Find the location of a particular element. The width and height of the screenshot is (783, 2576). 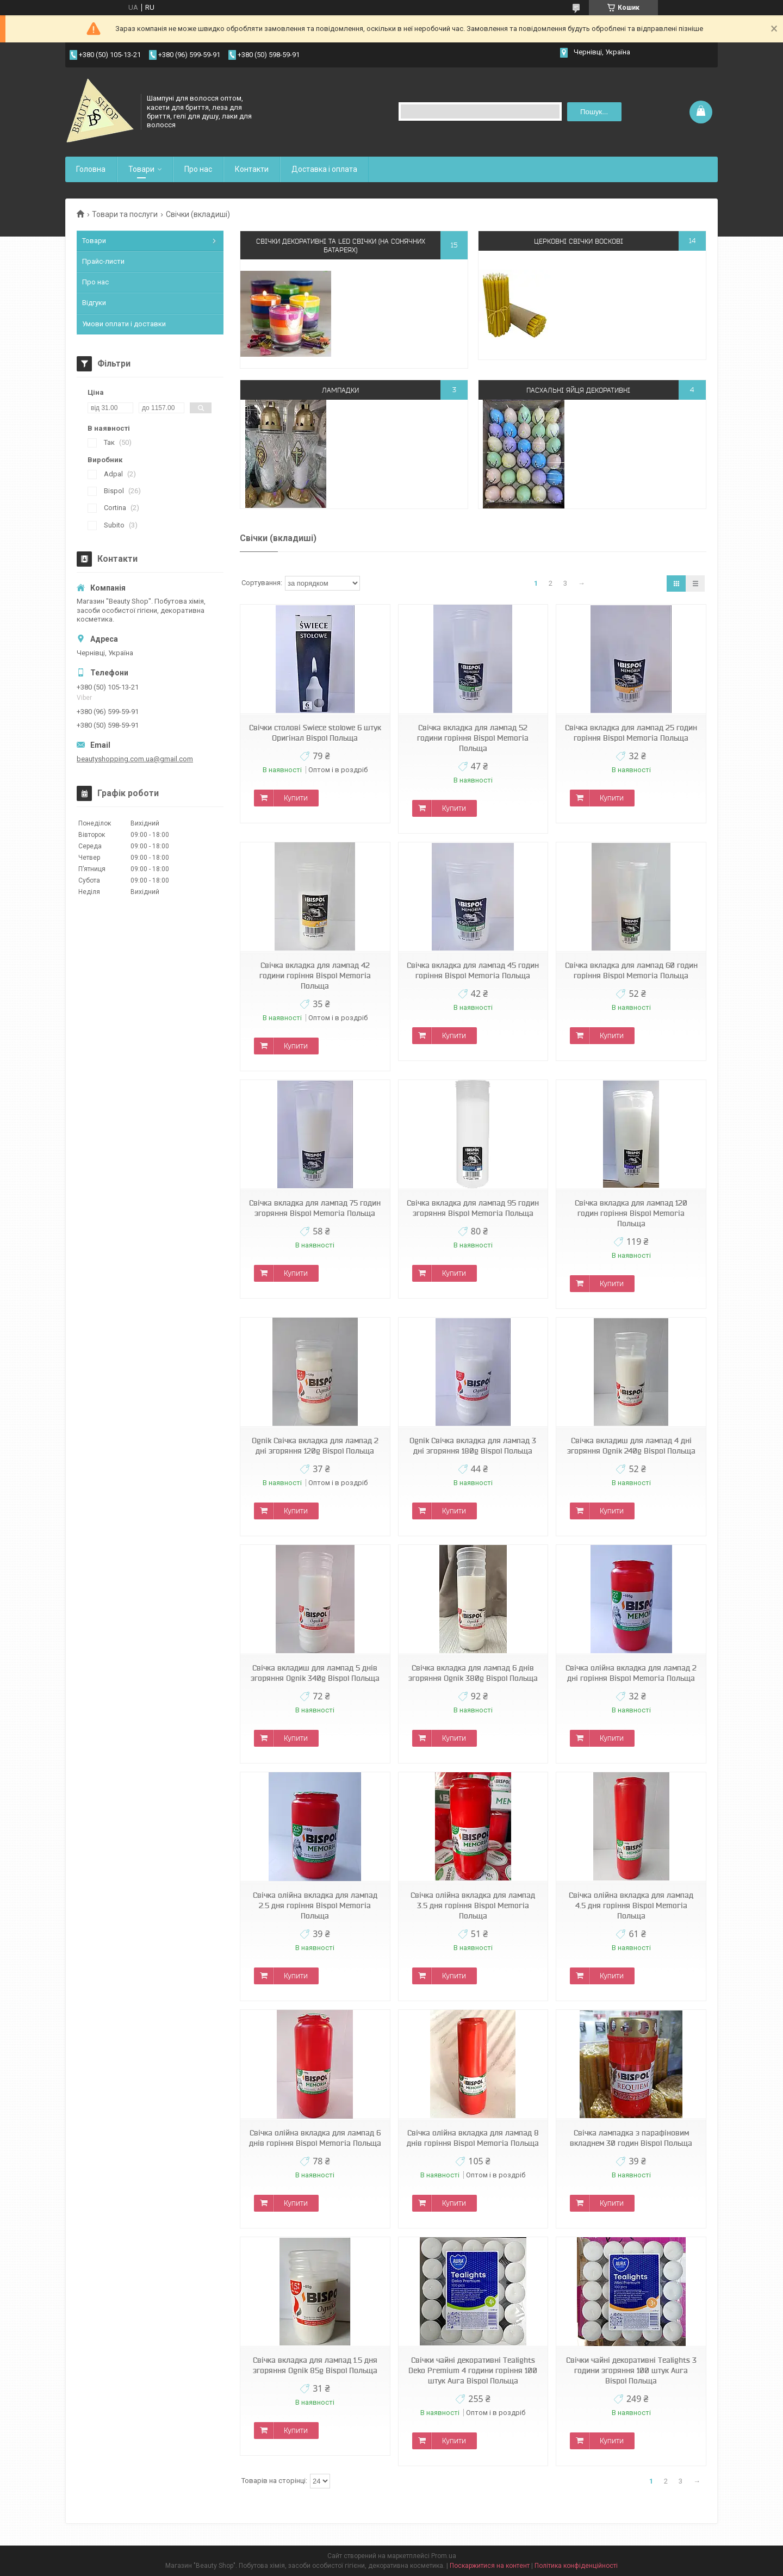

Свічки чайні декоративні Tealights 3 години згоряння 100 штук Aura Bispol Польща is located at coordinates (631, 2370).